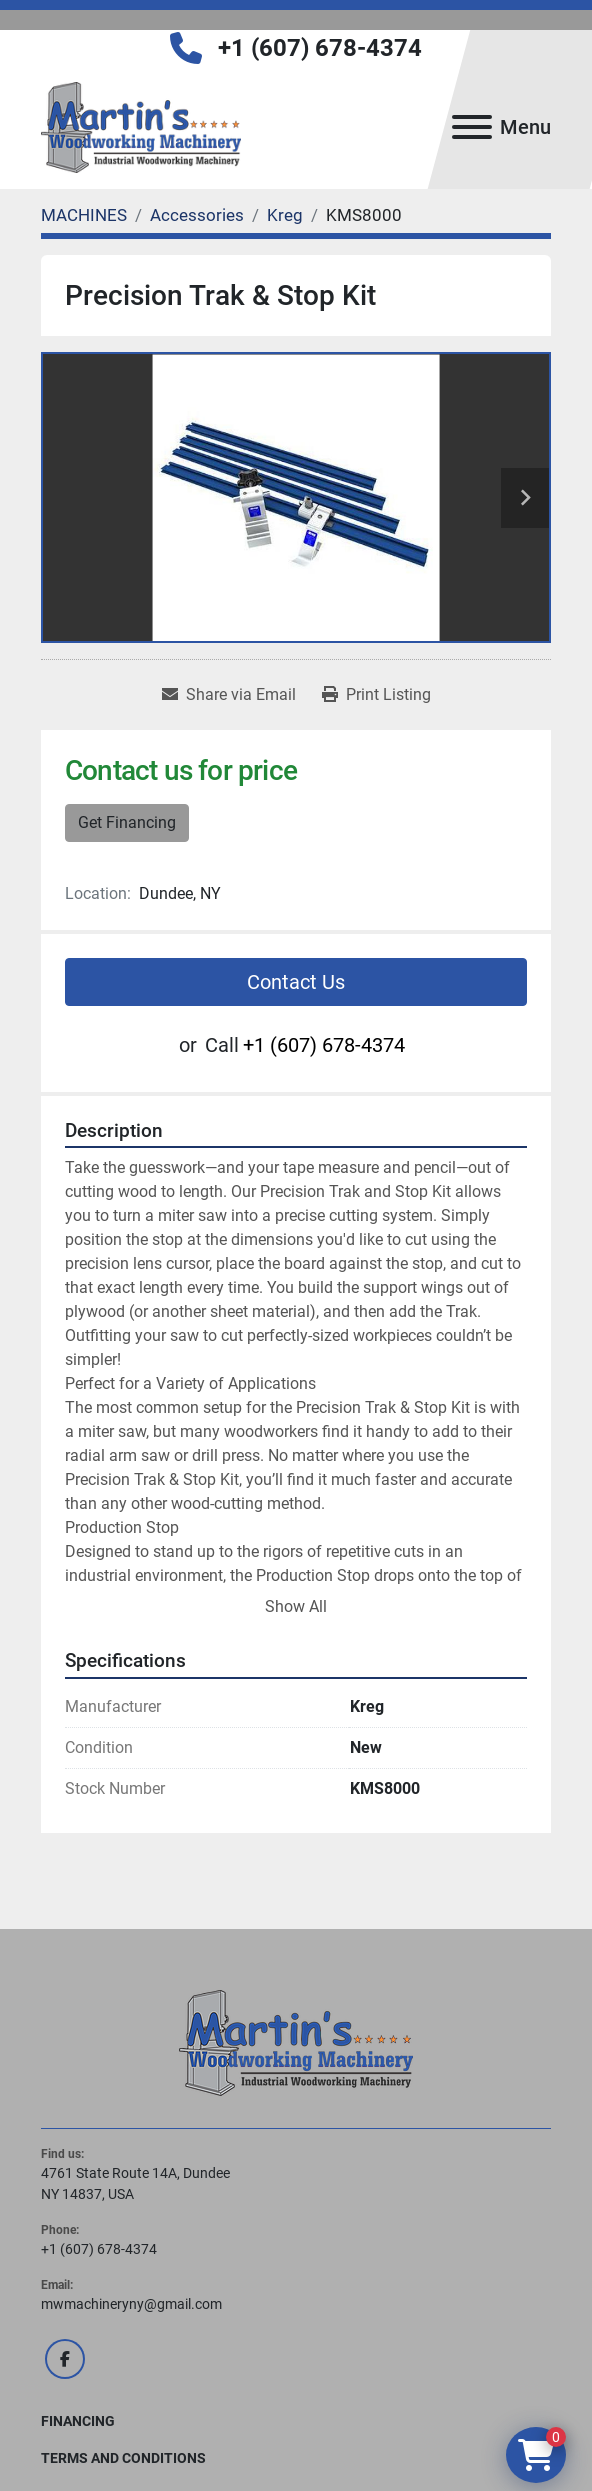 The height and width of the screenshot is (2491, 592). What do you see at coordinates (78, 2421) in the screenshot?
I see `FINANCING` at bounding box center [78, 2421].